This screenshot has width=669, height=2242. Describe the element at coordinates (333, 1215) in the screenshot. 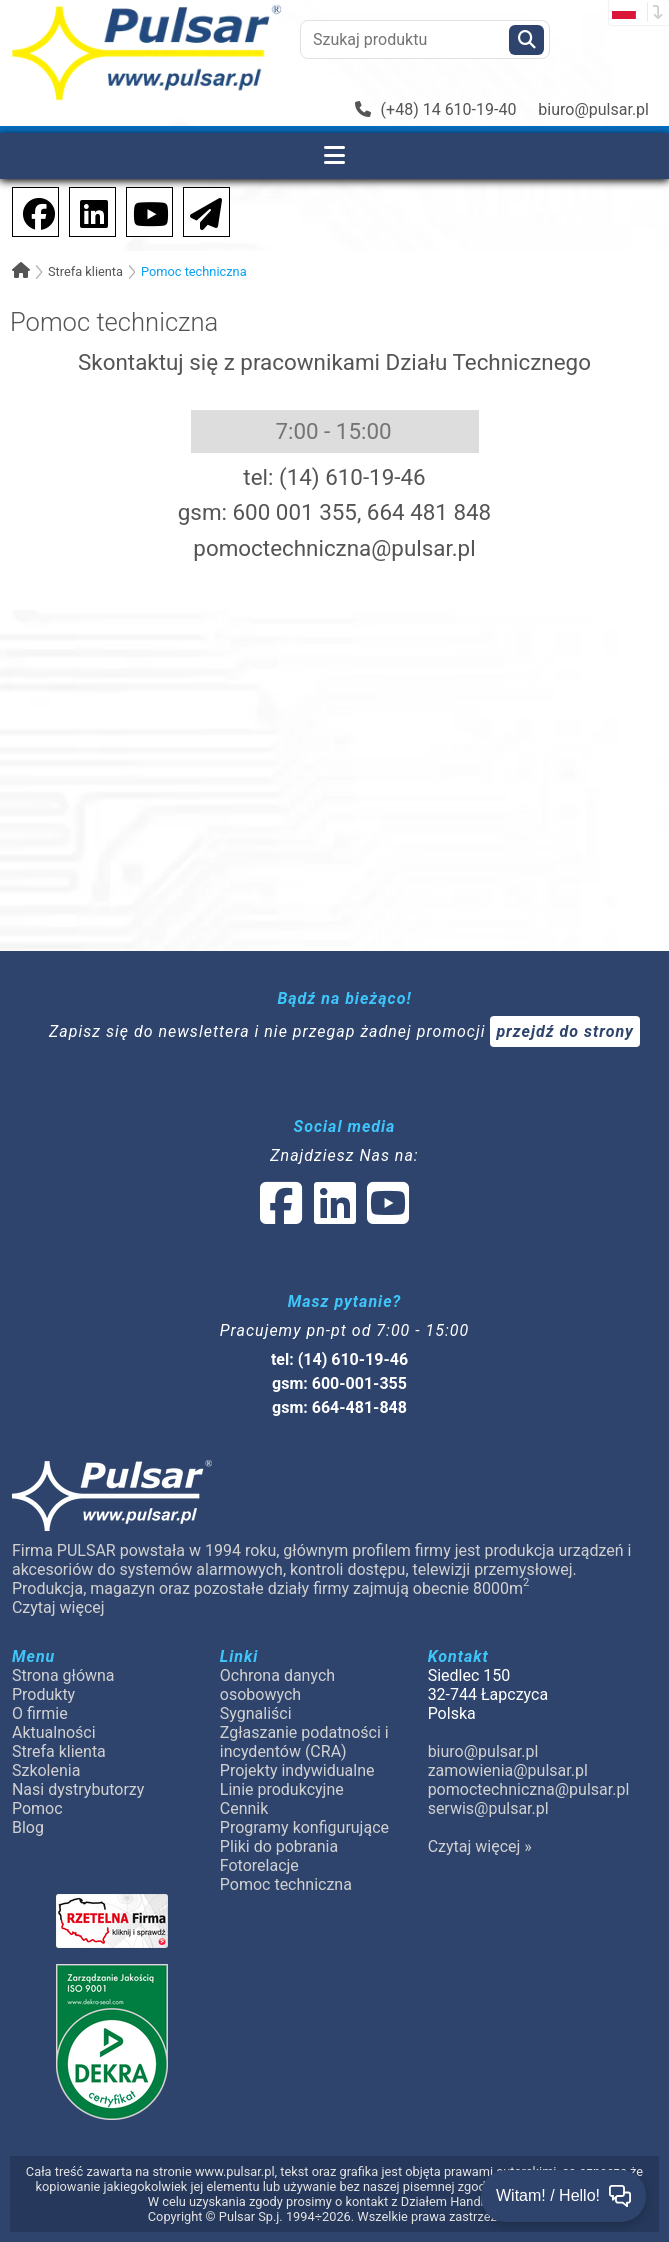

I see `[social-media-linked]` at that location.